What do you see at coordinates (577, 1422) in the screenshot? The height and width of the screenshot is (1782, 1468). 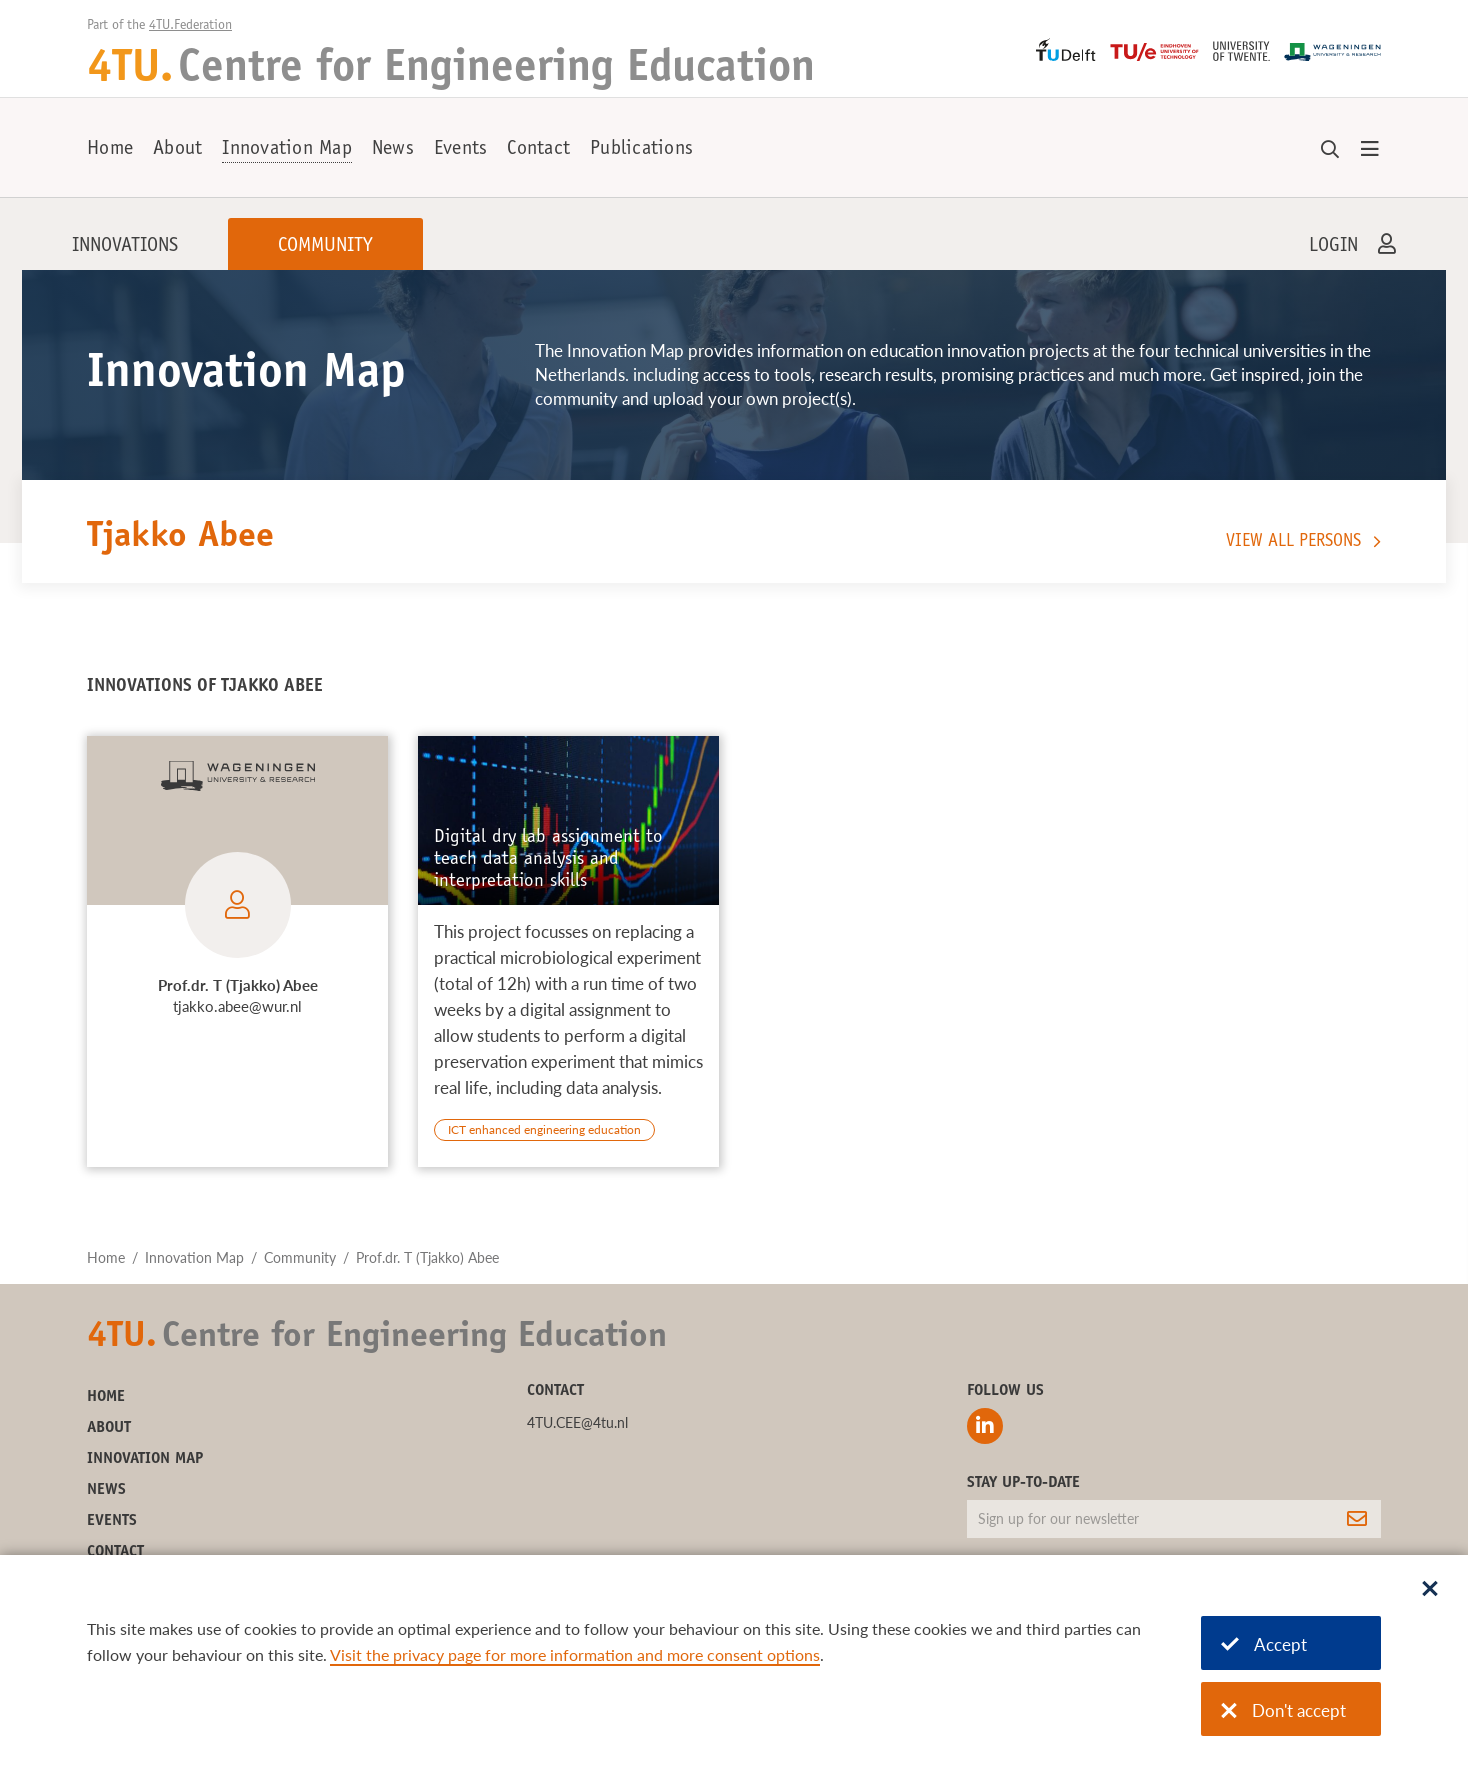 I see `4TU.CEE@4tu.nl` at bounding box center [577, 1422].